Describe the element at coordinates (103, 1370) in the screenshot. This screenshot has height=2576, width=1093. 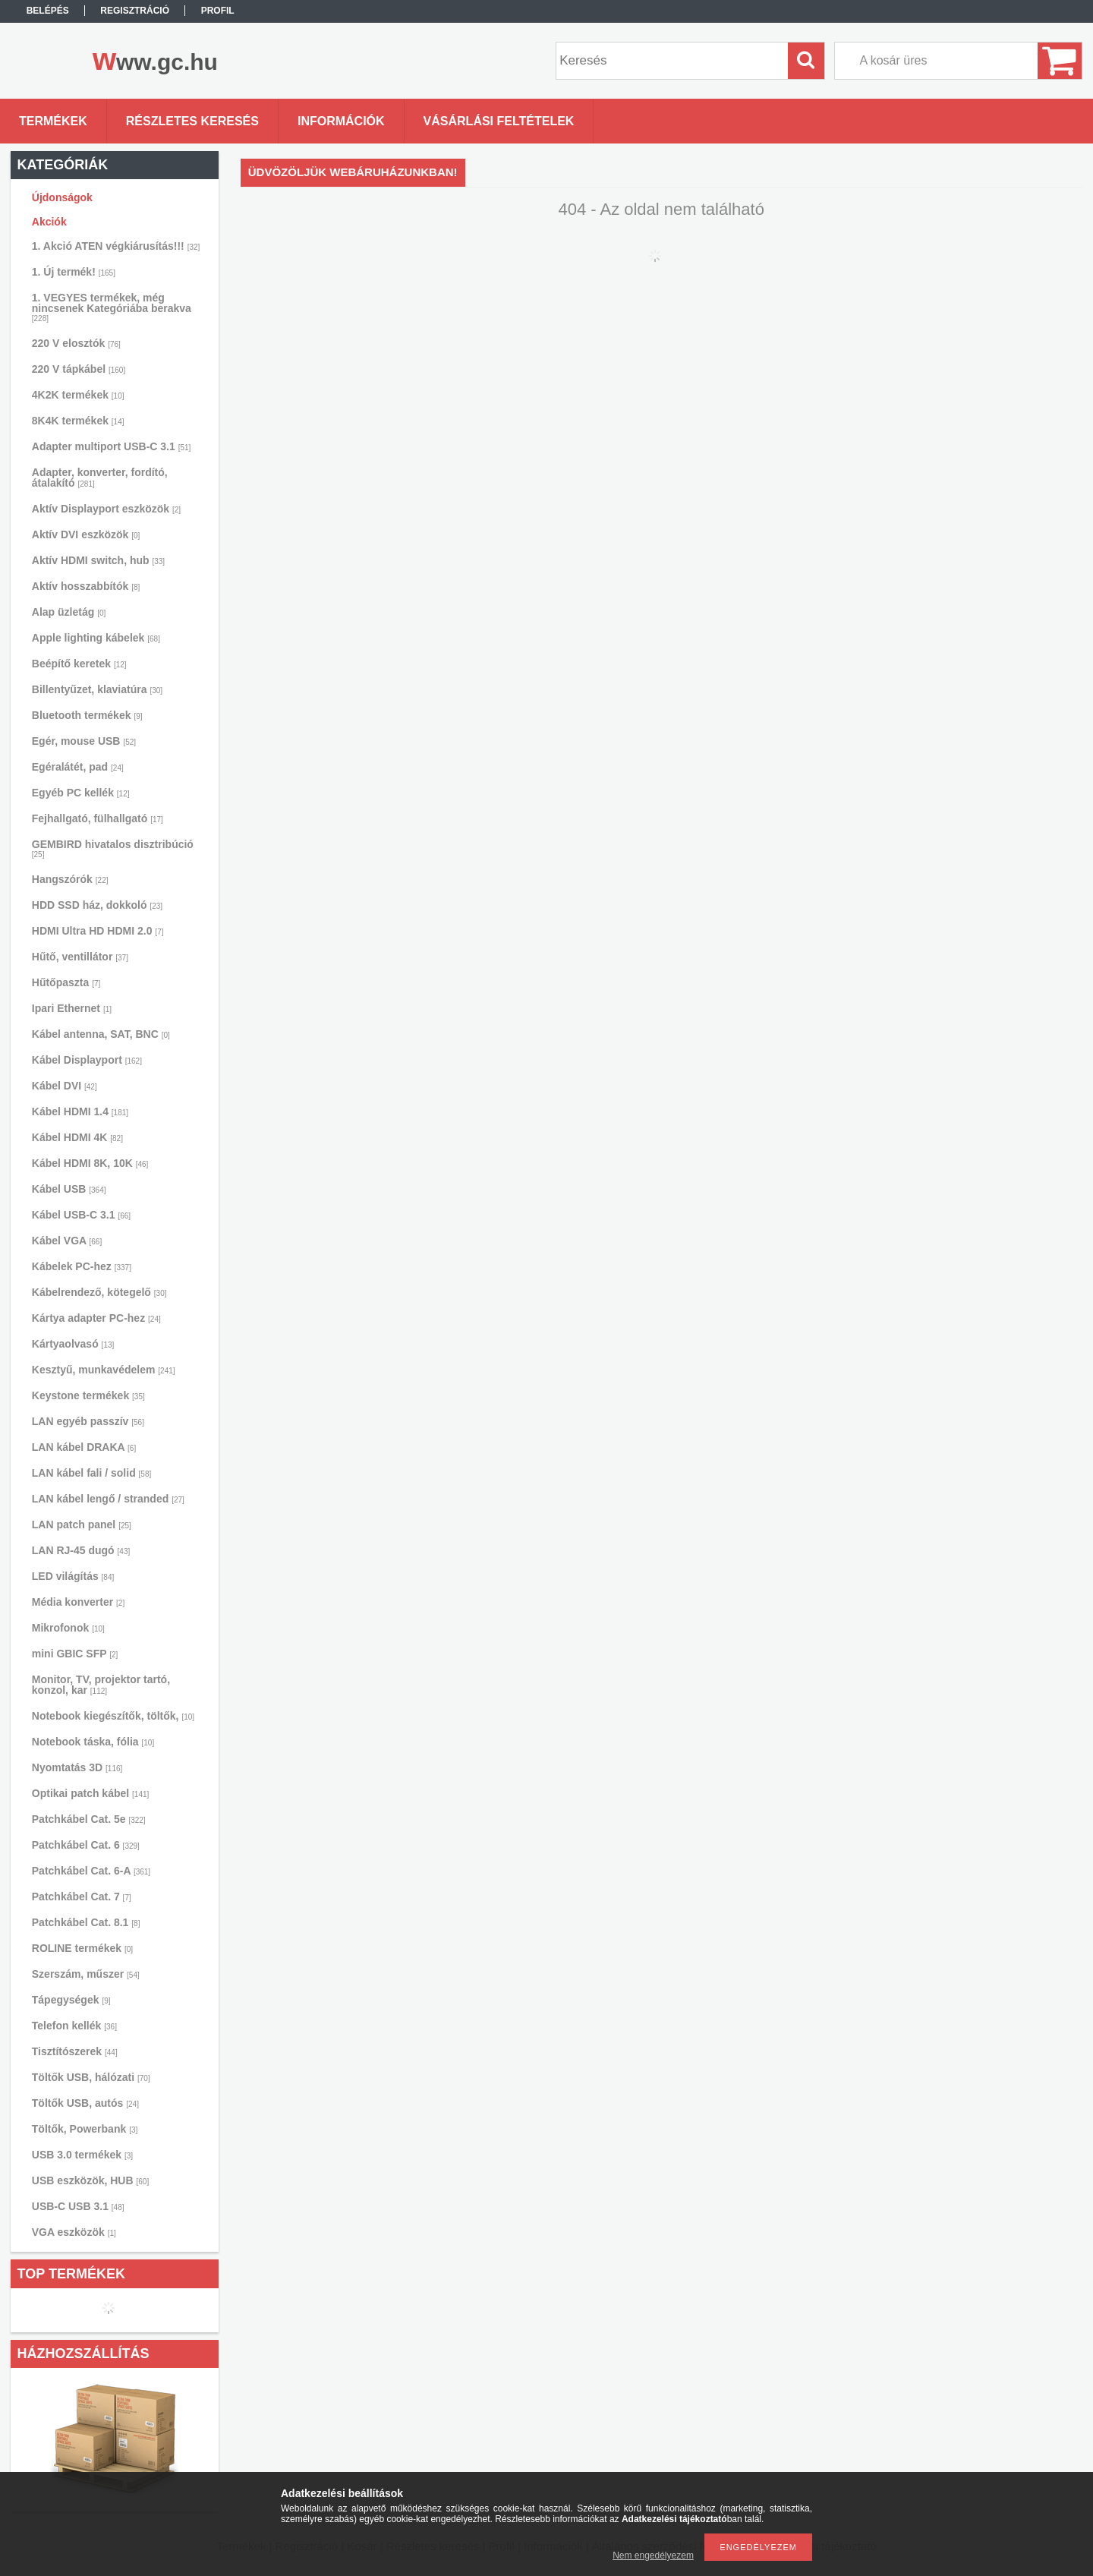
I see `Kesztyű, munkavédelem` at that location.